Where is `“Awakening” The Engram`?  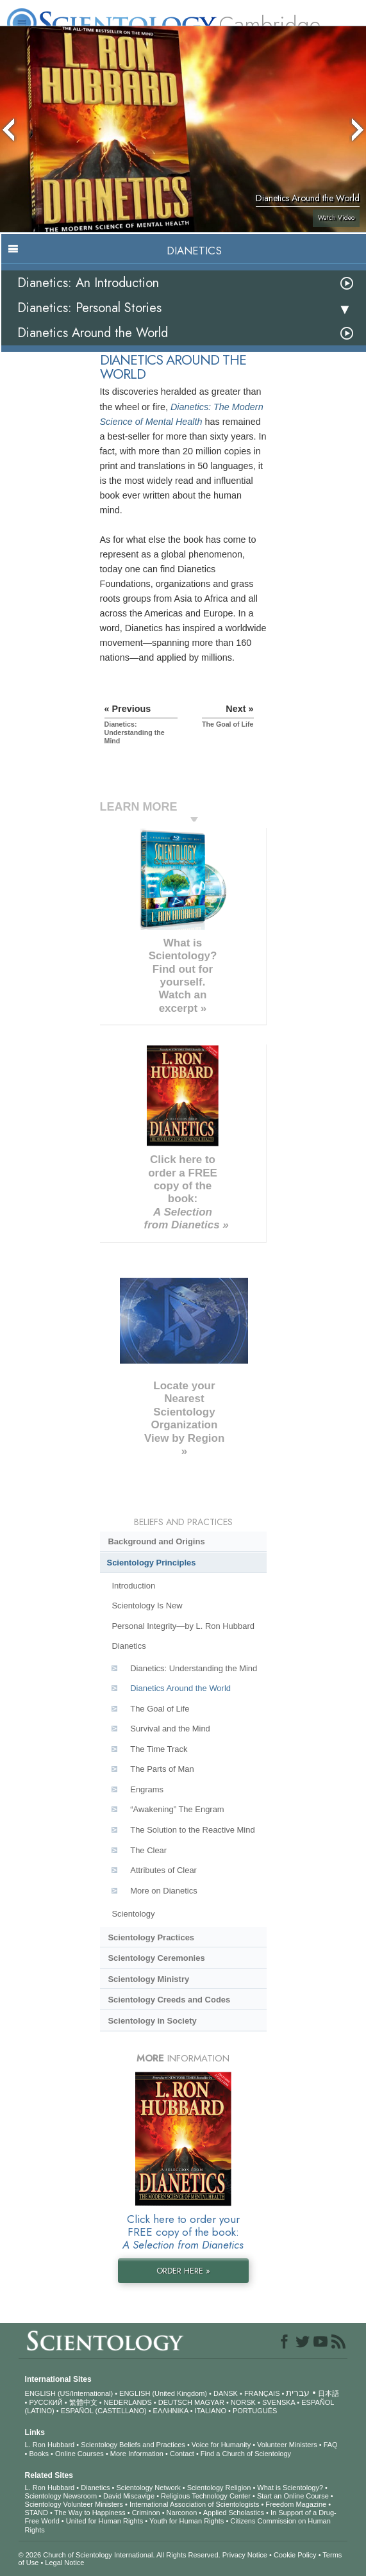
“Awakening” The Engram is located at coordinates (177, 1809).